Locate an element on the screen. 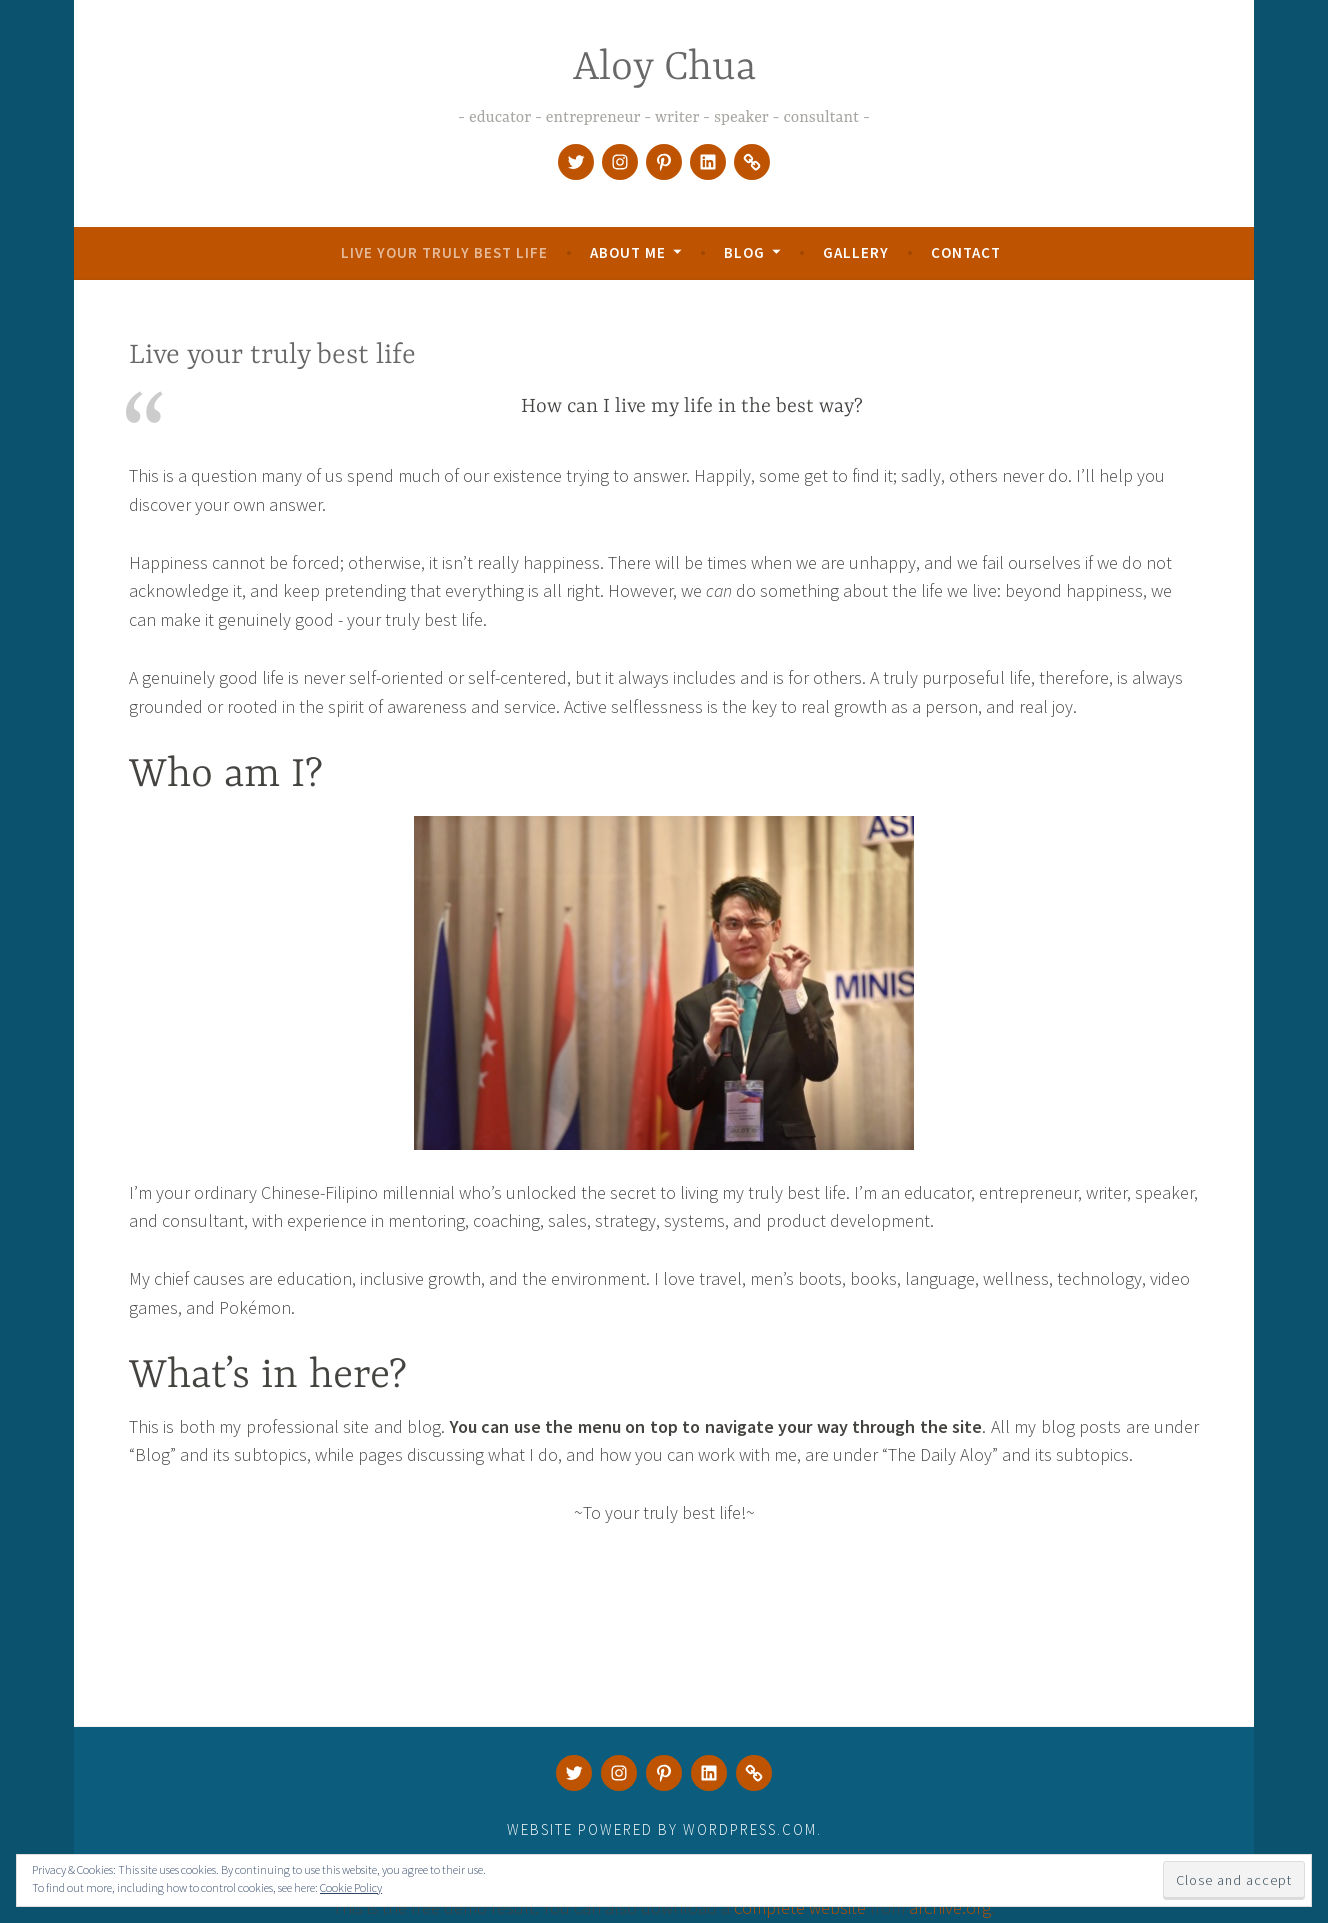 The image size is (1328, 1923). Gallery is located at coordinates (856, 252).